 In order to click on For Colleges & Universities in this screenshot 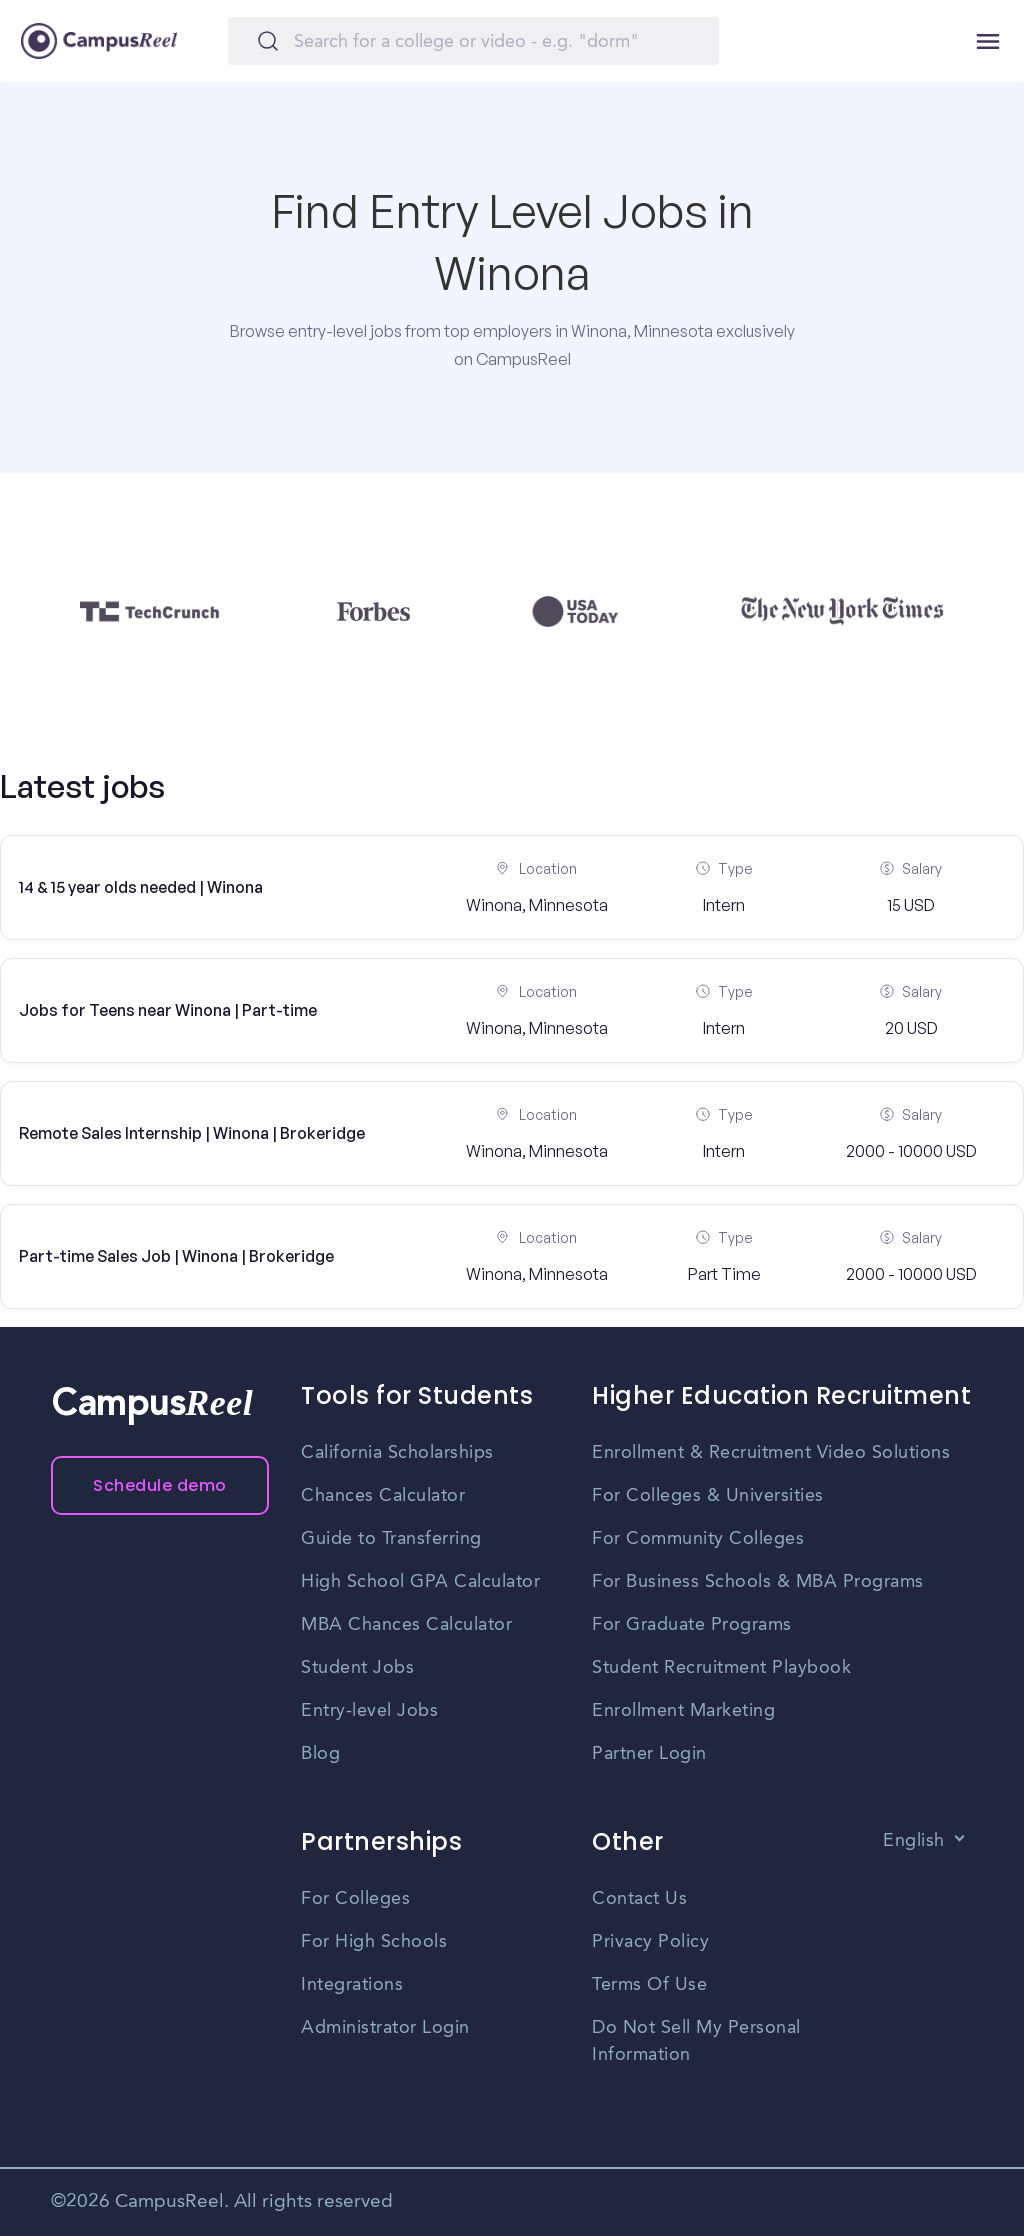, I will do `click(708, 1496)`.